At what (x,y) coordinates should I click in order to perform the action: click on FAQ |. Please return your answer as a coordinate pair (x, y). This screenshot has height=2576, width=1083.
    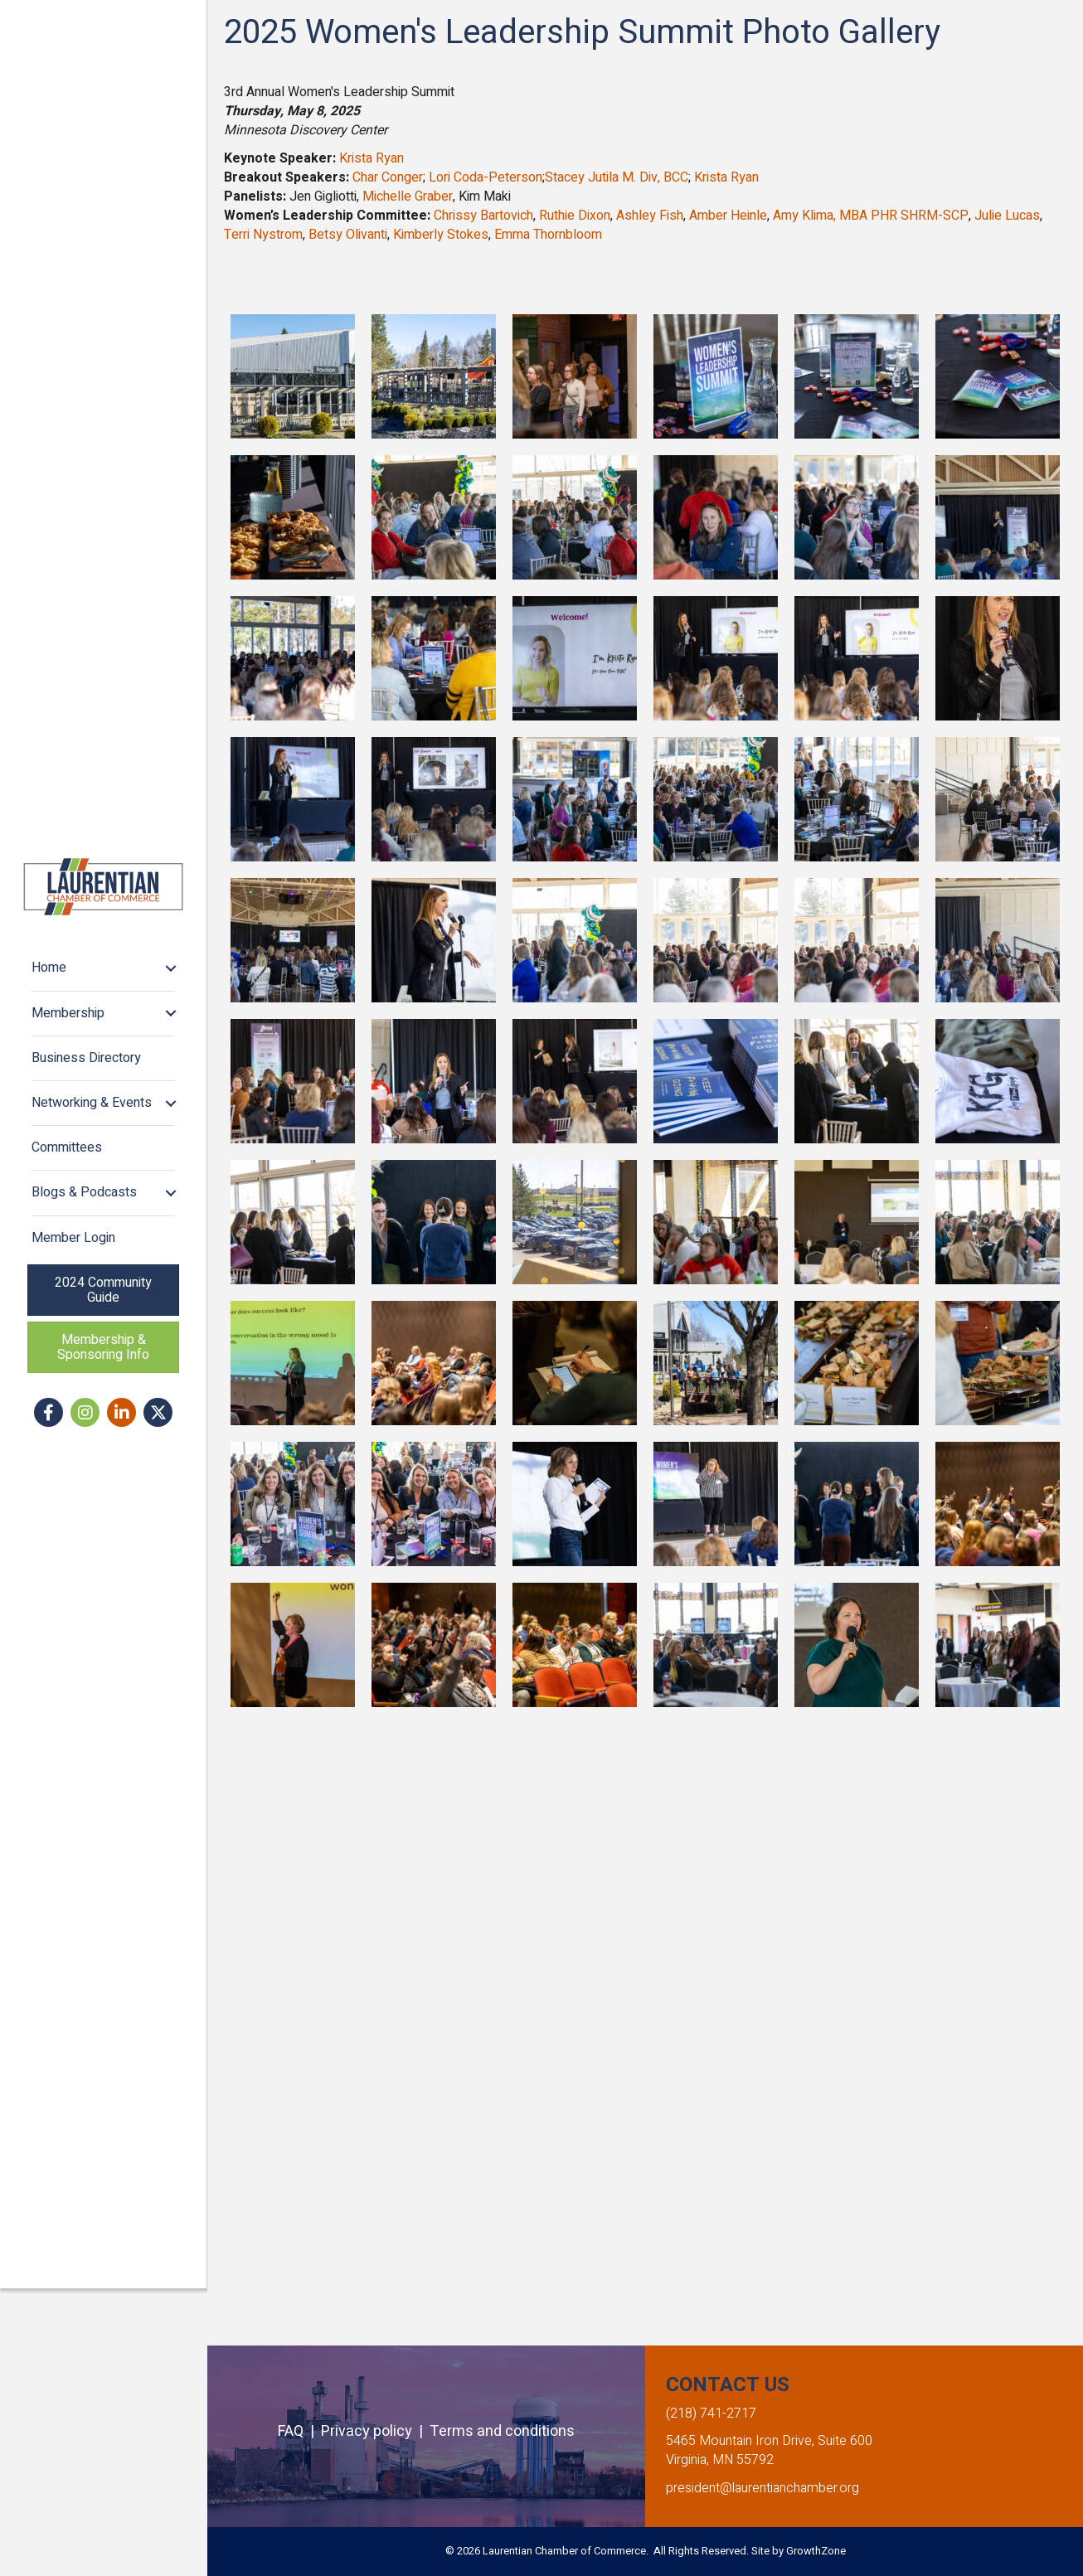
    Looking at the image, I should click on (299, 2431).